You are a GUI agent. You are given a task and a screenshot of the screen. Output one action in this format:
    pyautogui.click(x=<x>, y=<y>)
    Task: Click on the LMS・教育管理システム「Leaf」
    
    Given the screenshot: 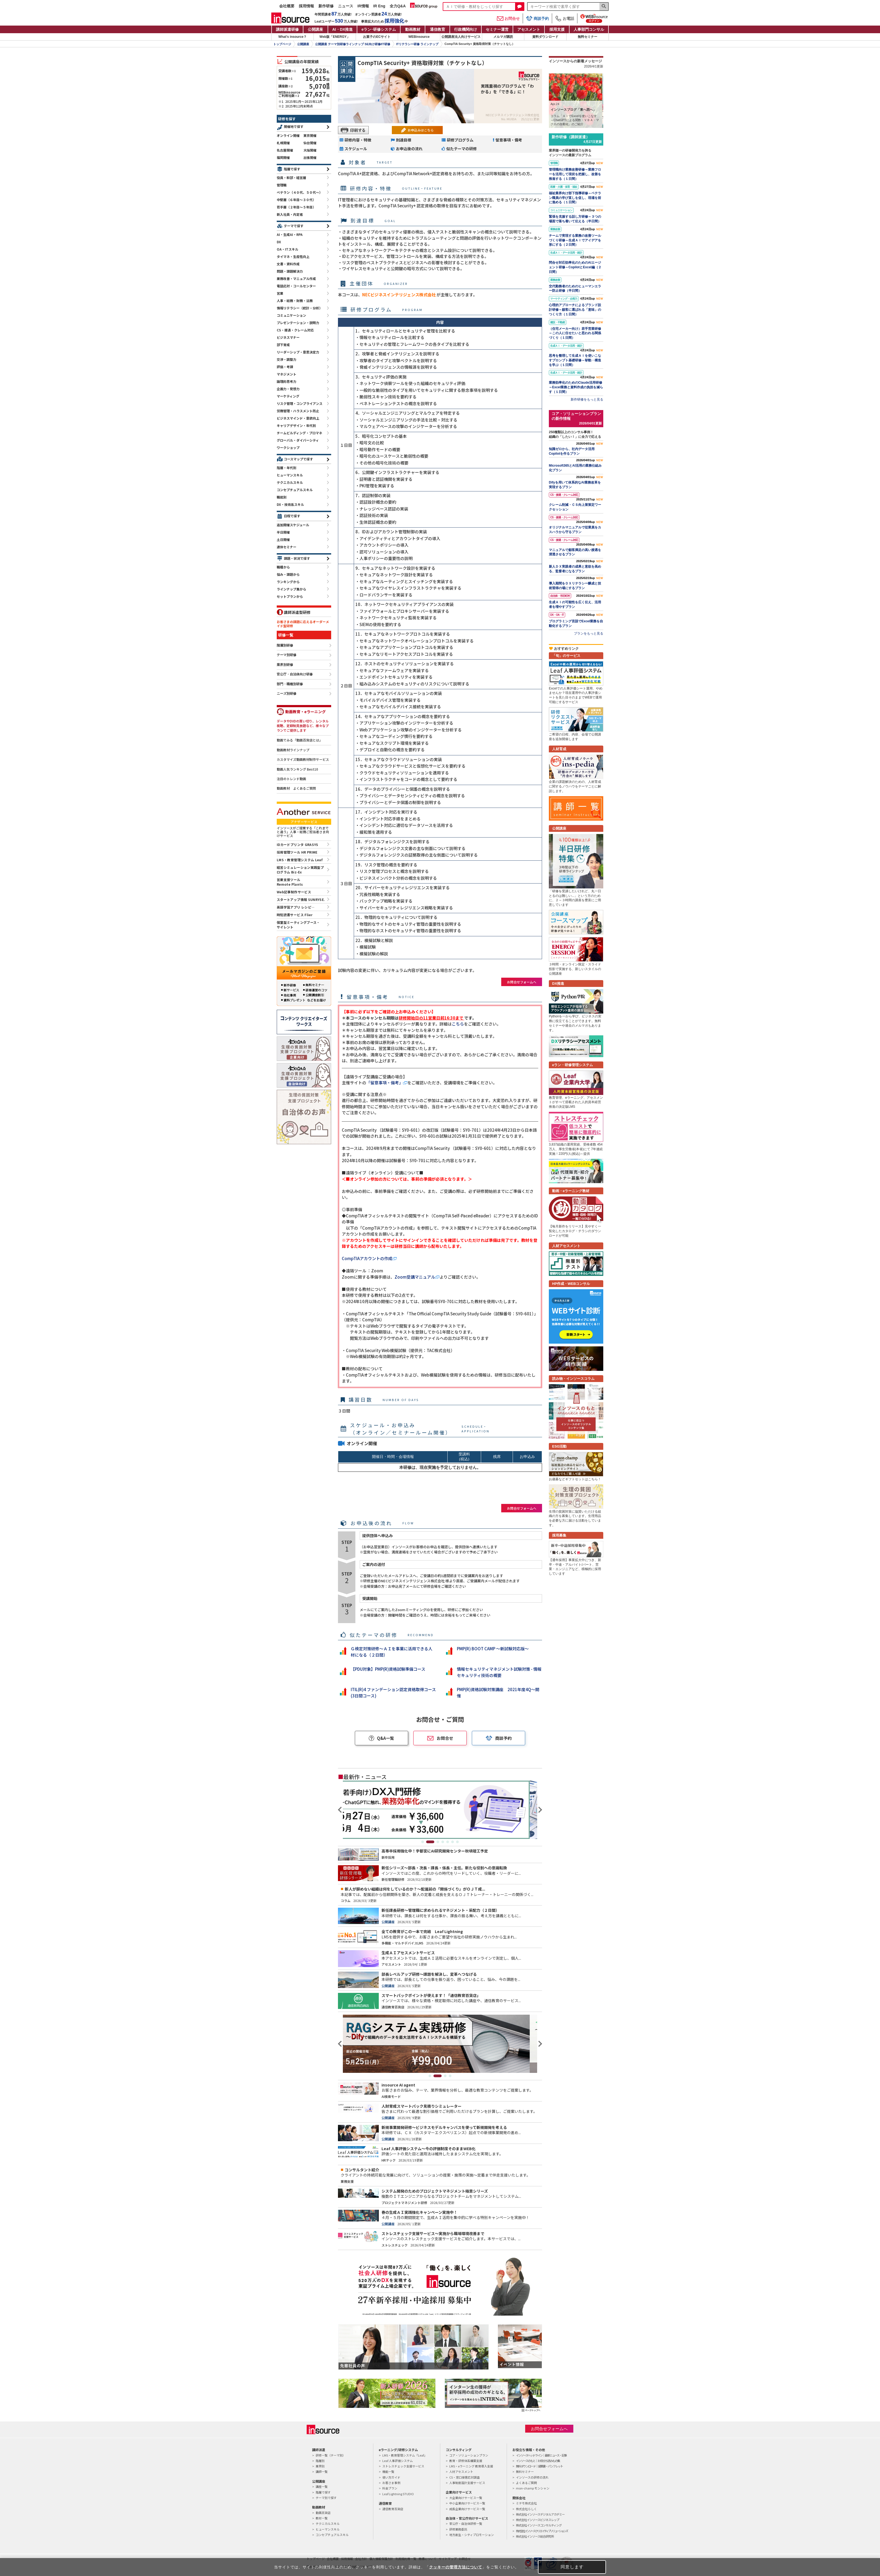 What is the action you would take?
    pyautogui.click(x=404, y=2455)
    